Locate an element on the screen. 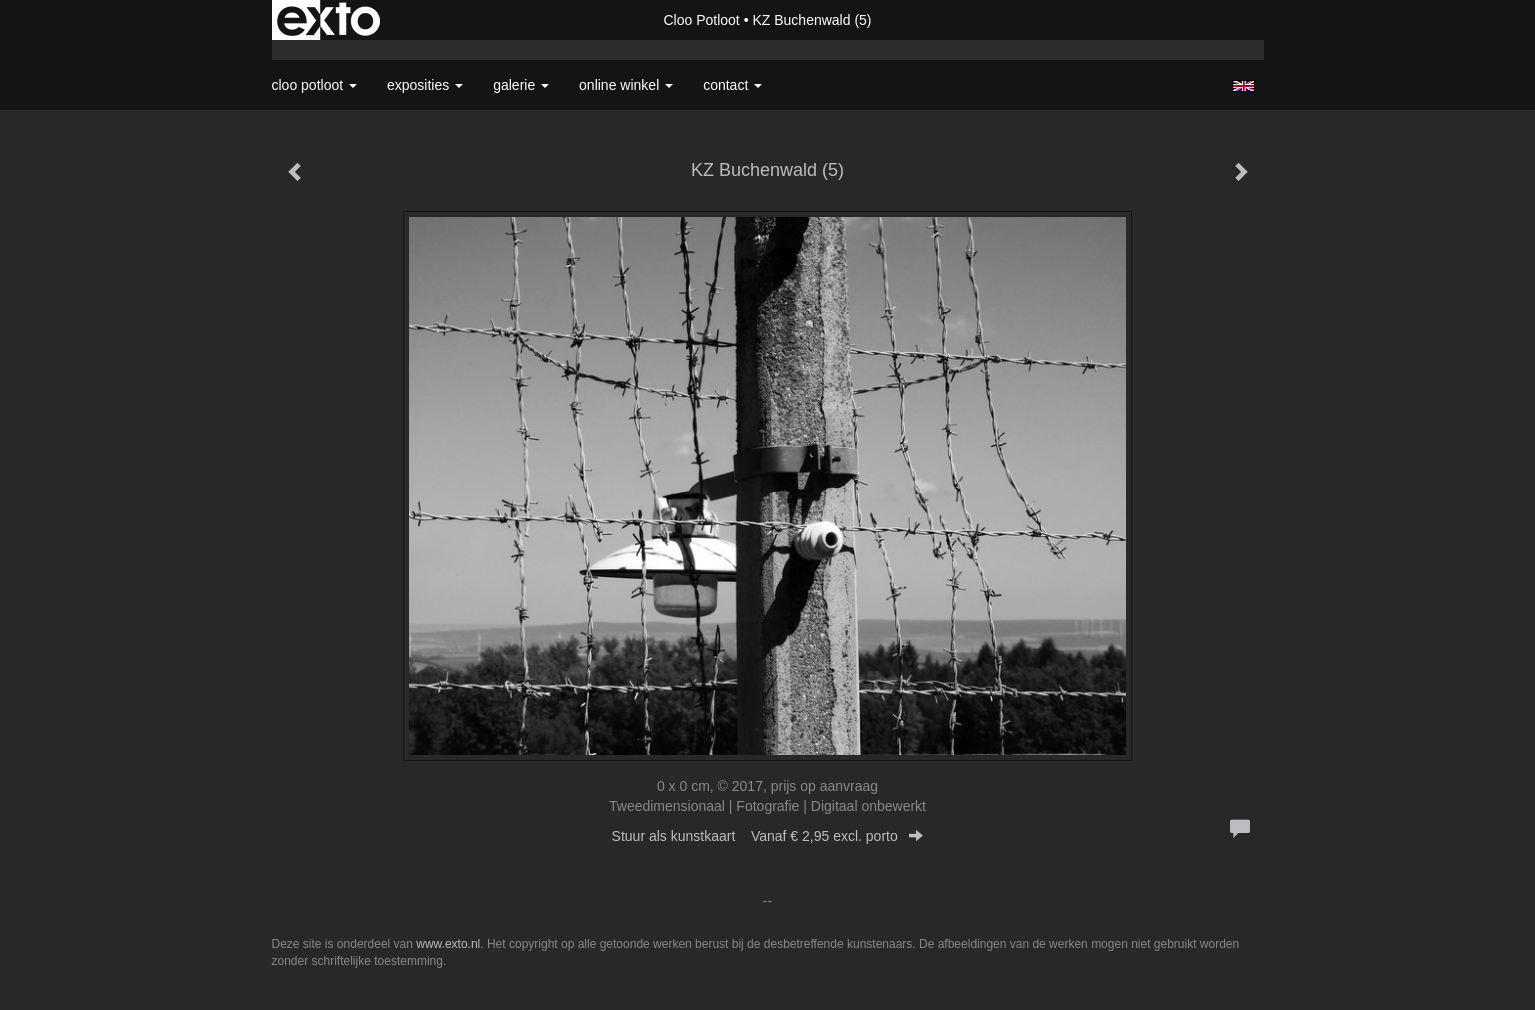 The height and width of the screenshot is (1010, 1535). www.exto.nl is located at coordinates (448, 944).